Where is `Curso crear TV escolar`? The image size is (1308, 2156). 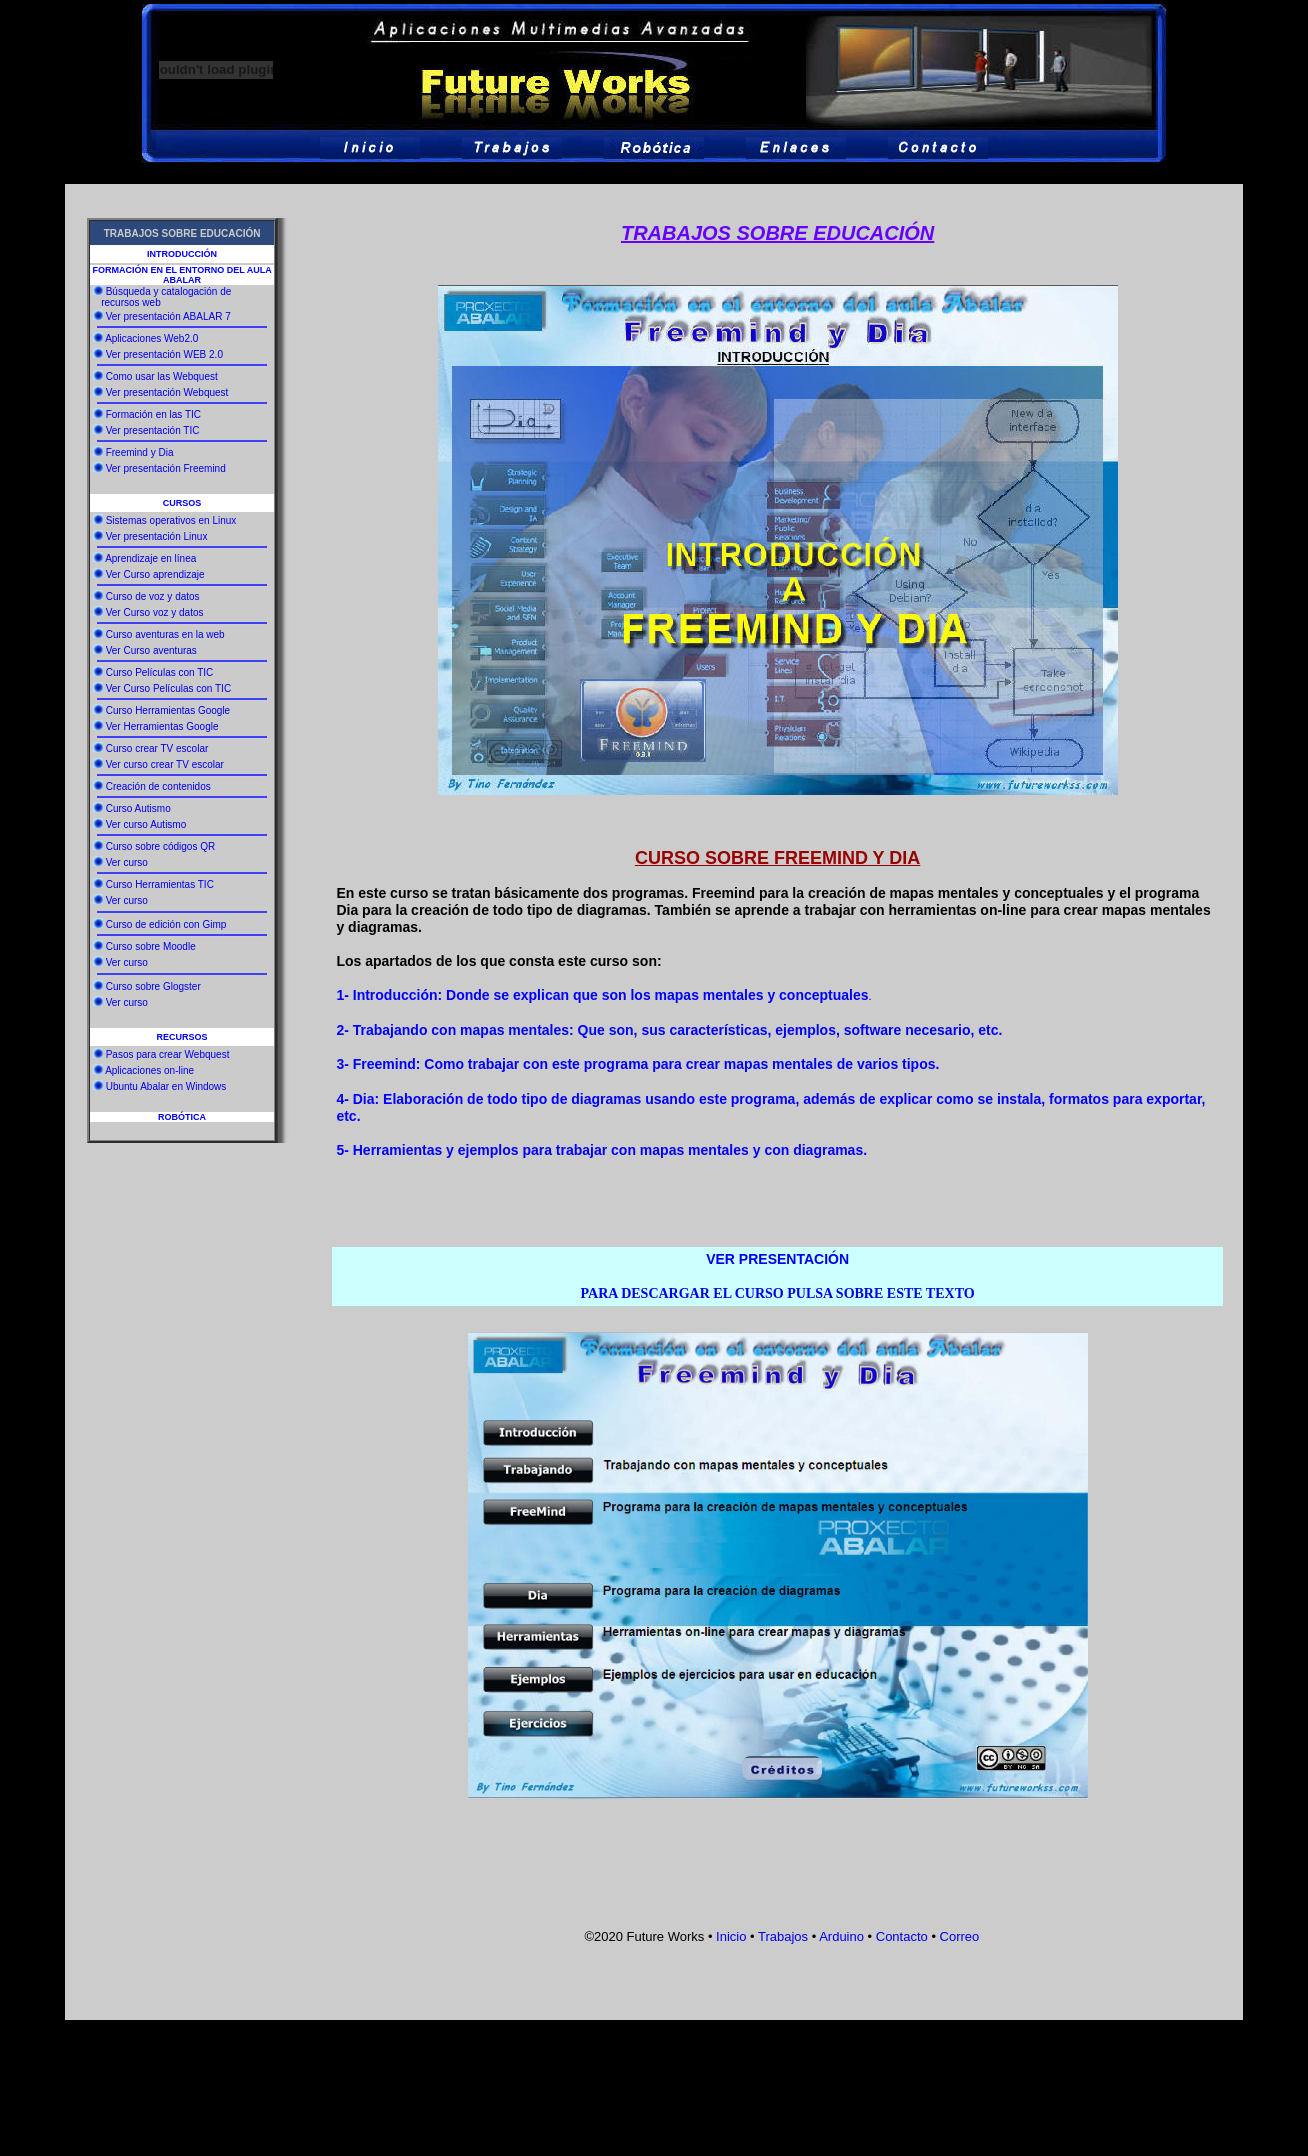 Curso crear TV escolar is located at coordinates (157, 748).